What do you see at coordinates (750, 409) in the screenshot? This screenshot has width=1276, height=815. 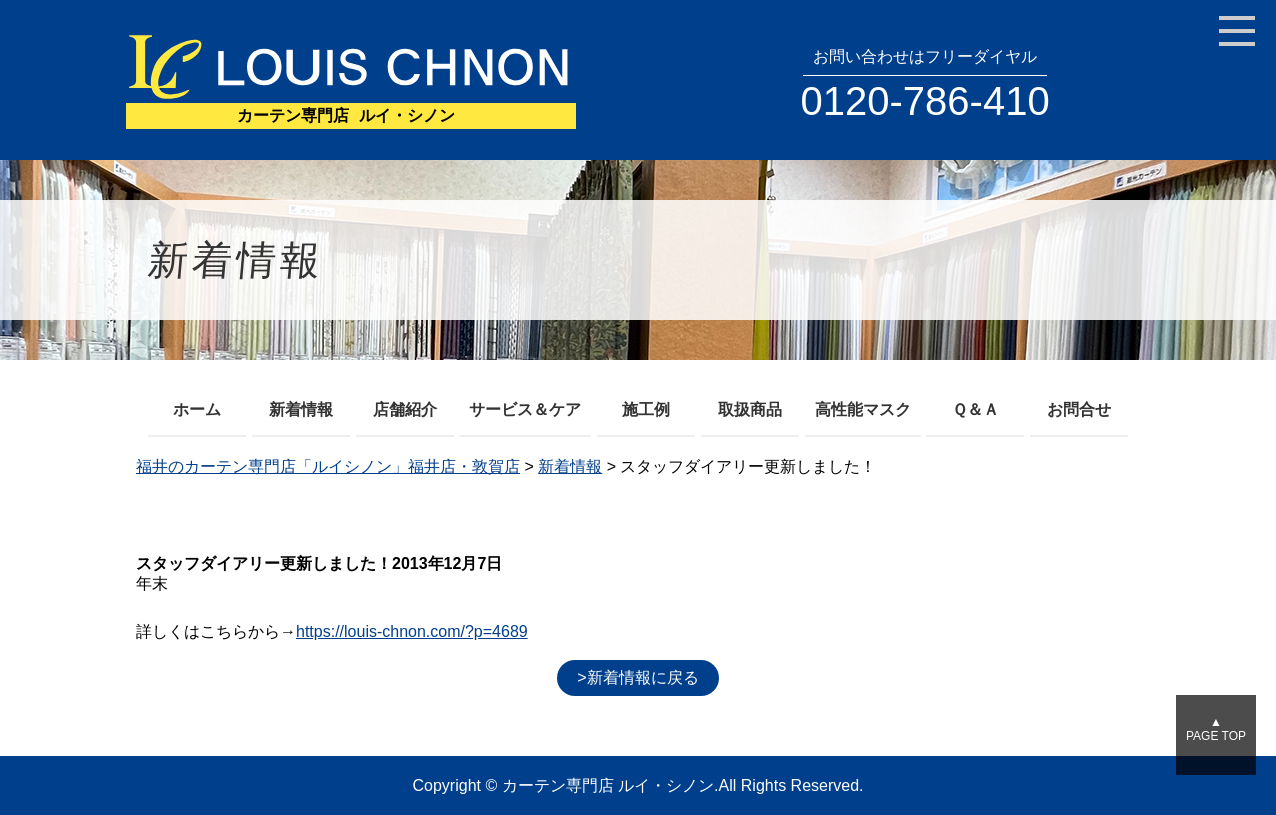 I see `取扱商品` at bounding box center [750, 409].